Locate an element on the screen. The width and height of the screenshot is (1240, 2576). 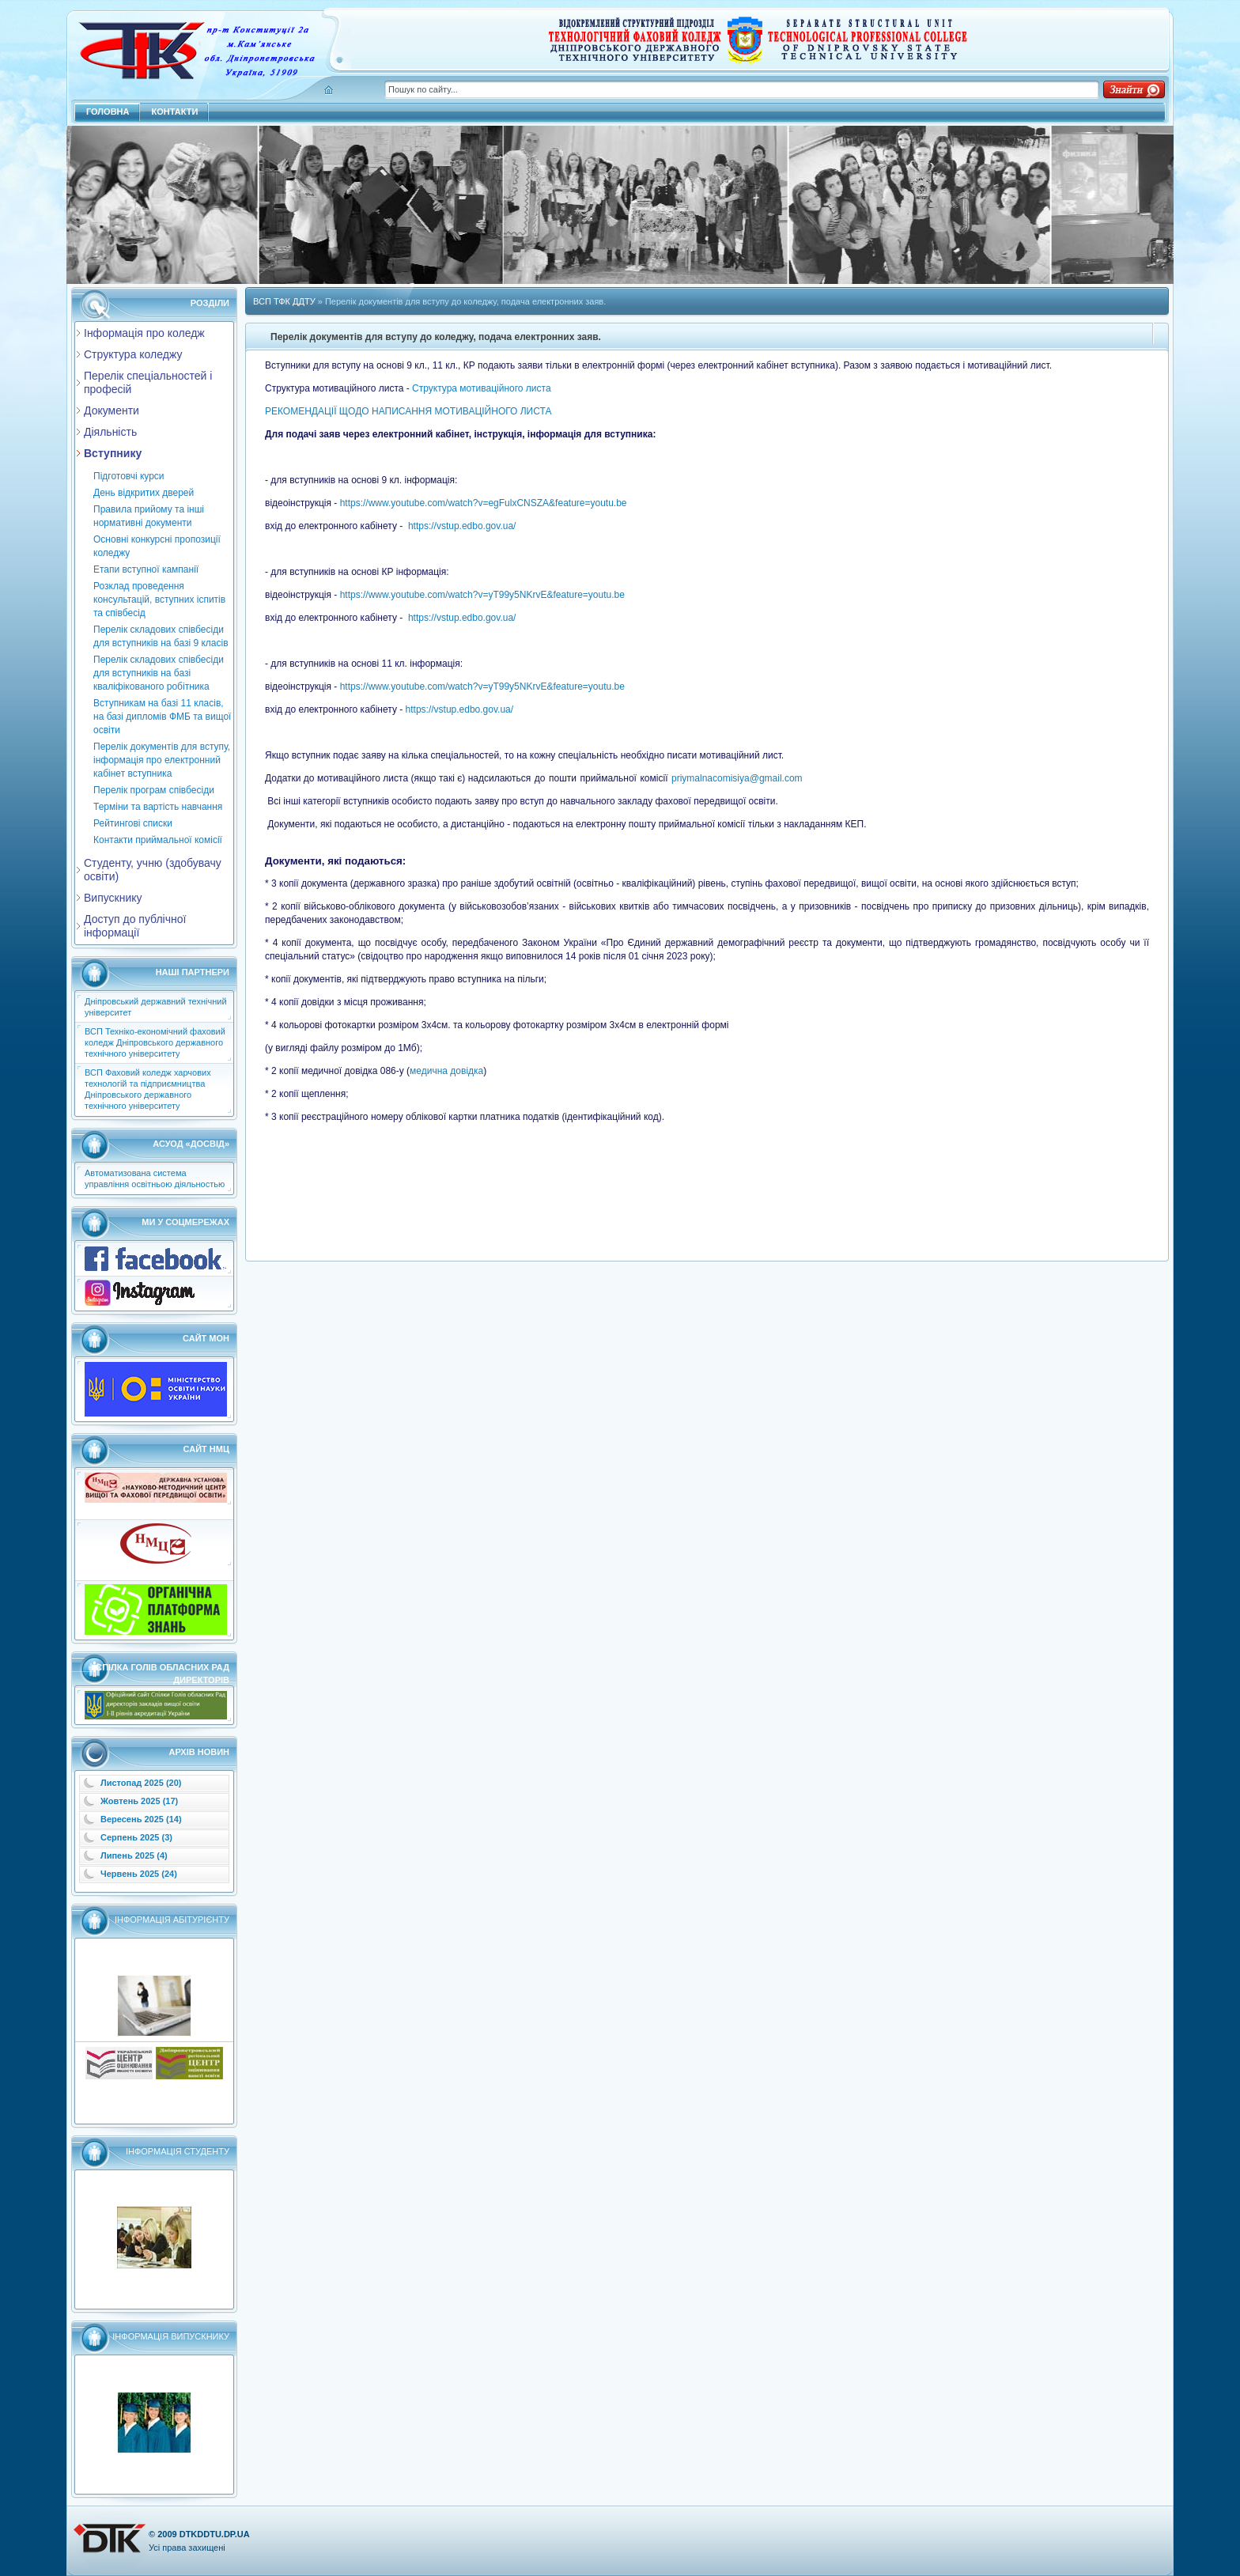
Діяльність is located at coordinates (110, 432).